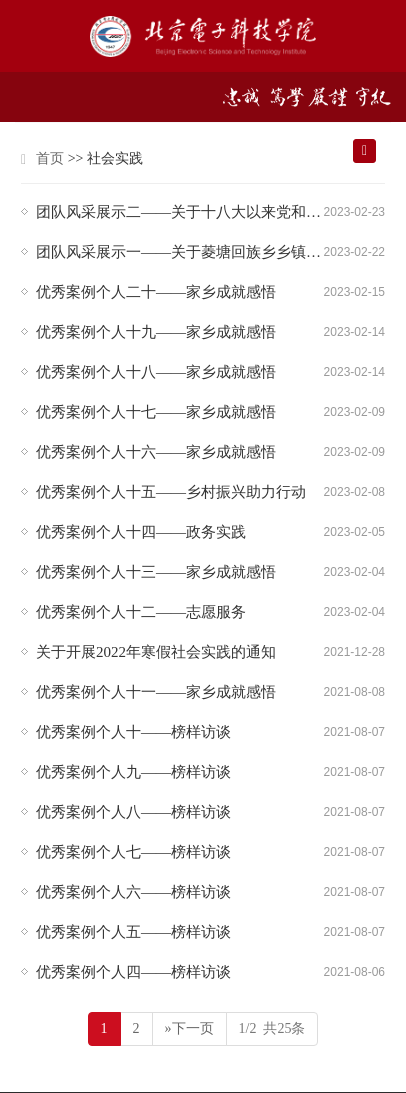 This screenshot has width=406, height=1093. What do you see at coordinates (272, 1028) in the screenshot?
I see `1/2 共25条` at bounding box center [272, 1028].